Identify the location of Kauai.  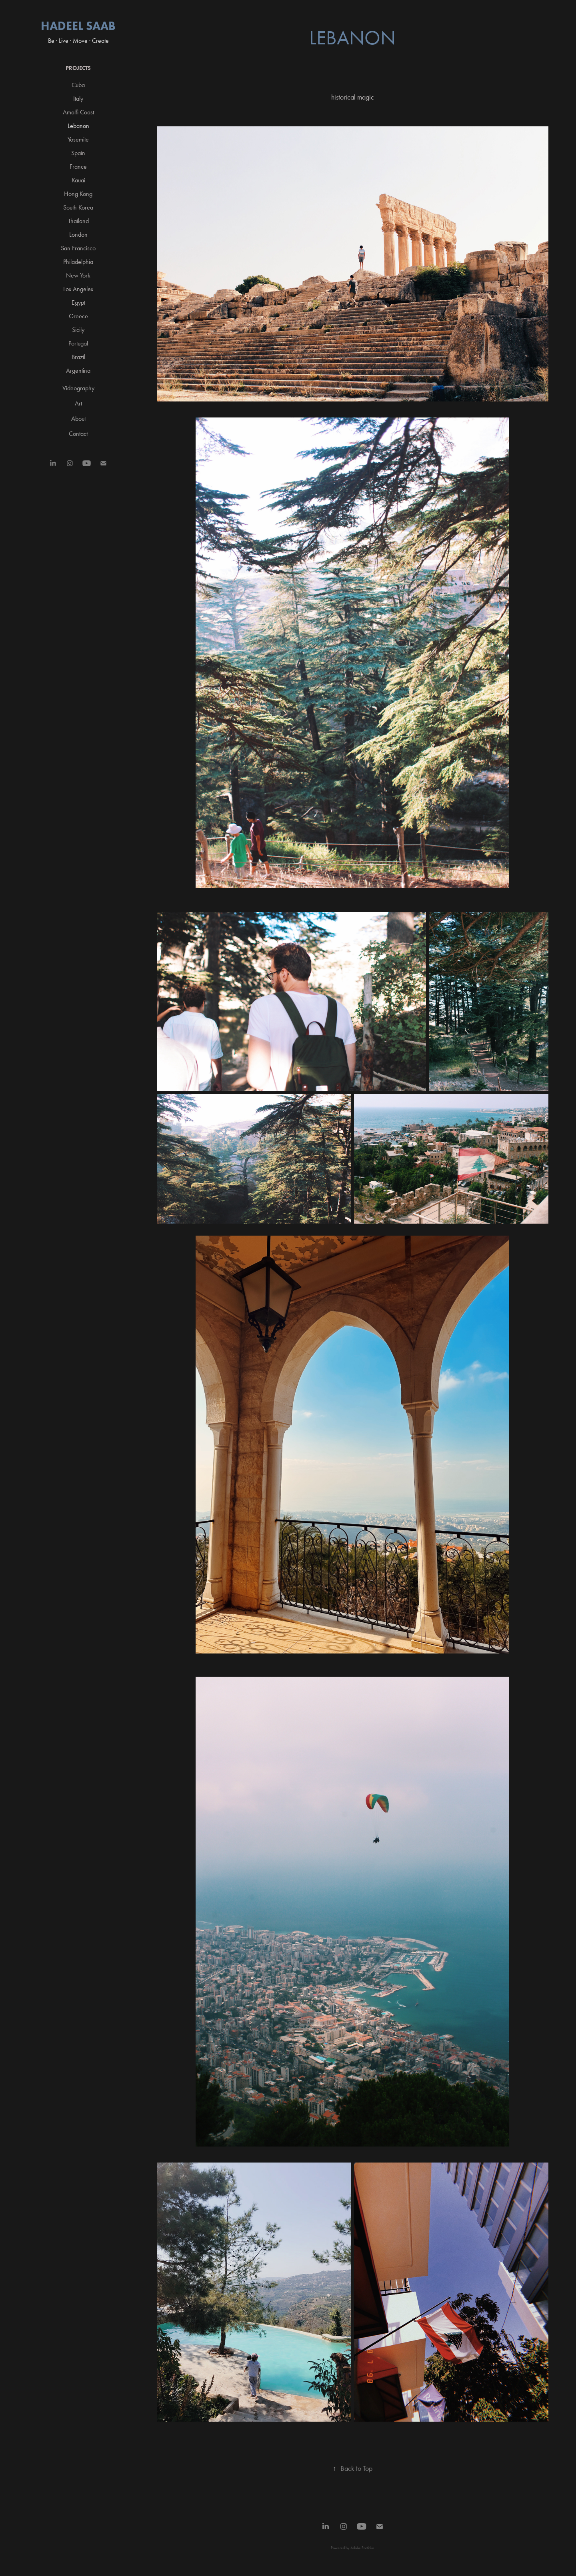
(78, 180).